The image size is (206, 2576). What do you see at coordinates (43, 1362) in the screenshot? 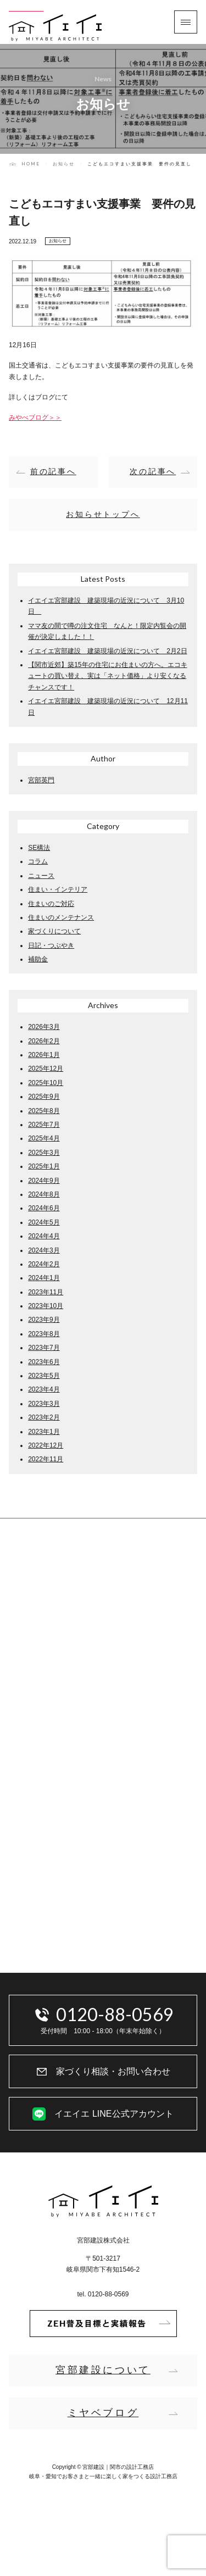
I see `2023年6月` at bounding box center [43, 1362].